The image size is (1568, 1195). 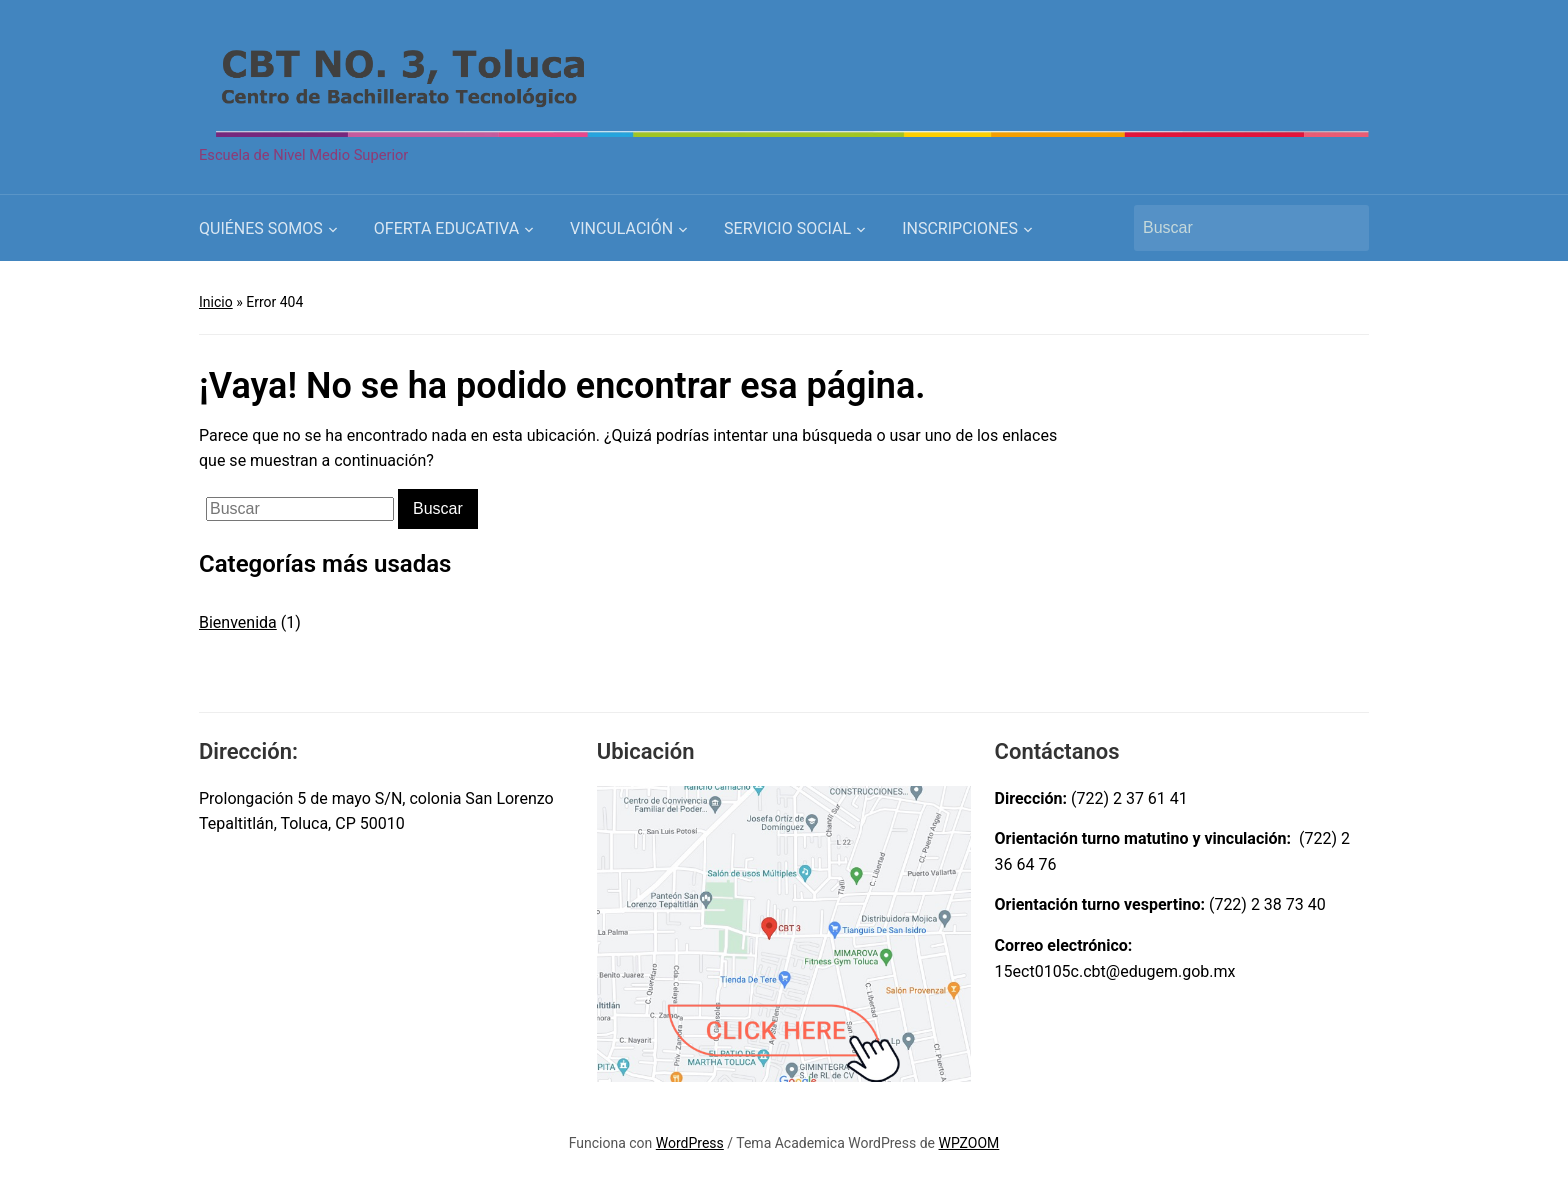 I want to click on Bienvenida, so click(x=238, y=622).